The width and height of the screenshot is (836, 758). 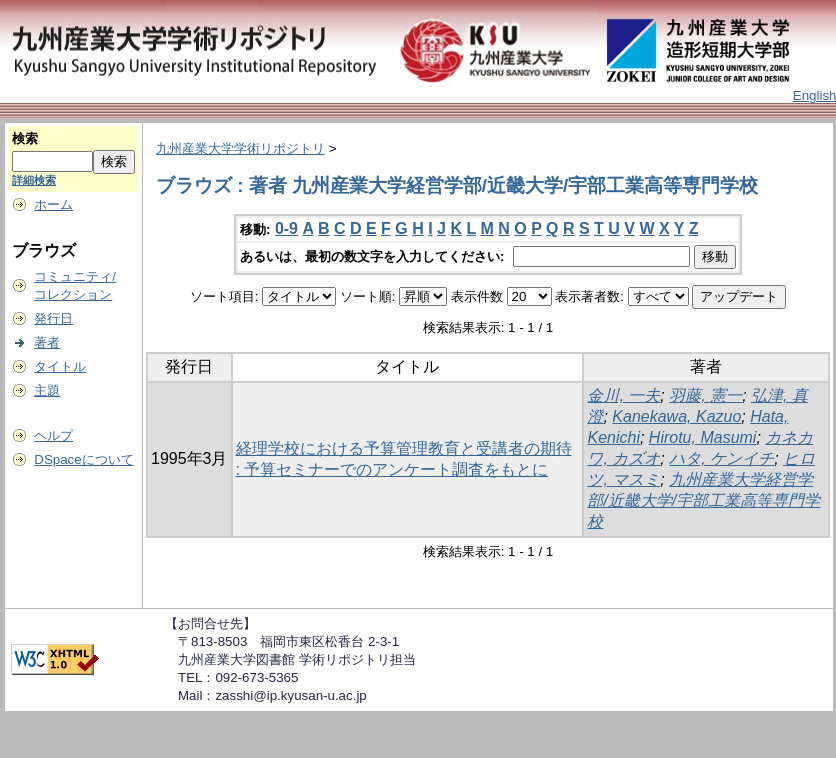 I want to click on 検索, so click(x=25, y=138).